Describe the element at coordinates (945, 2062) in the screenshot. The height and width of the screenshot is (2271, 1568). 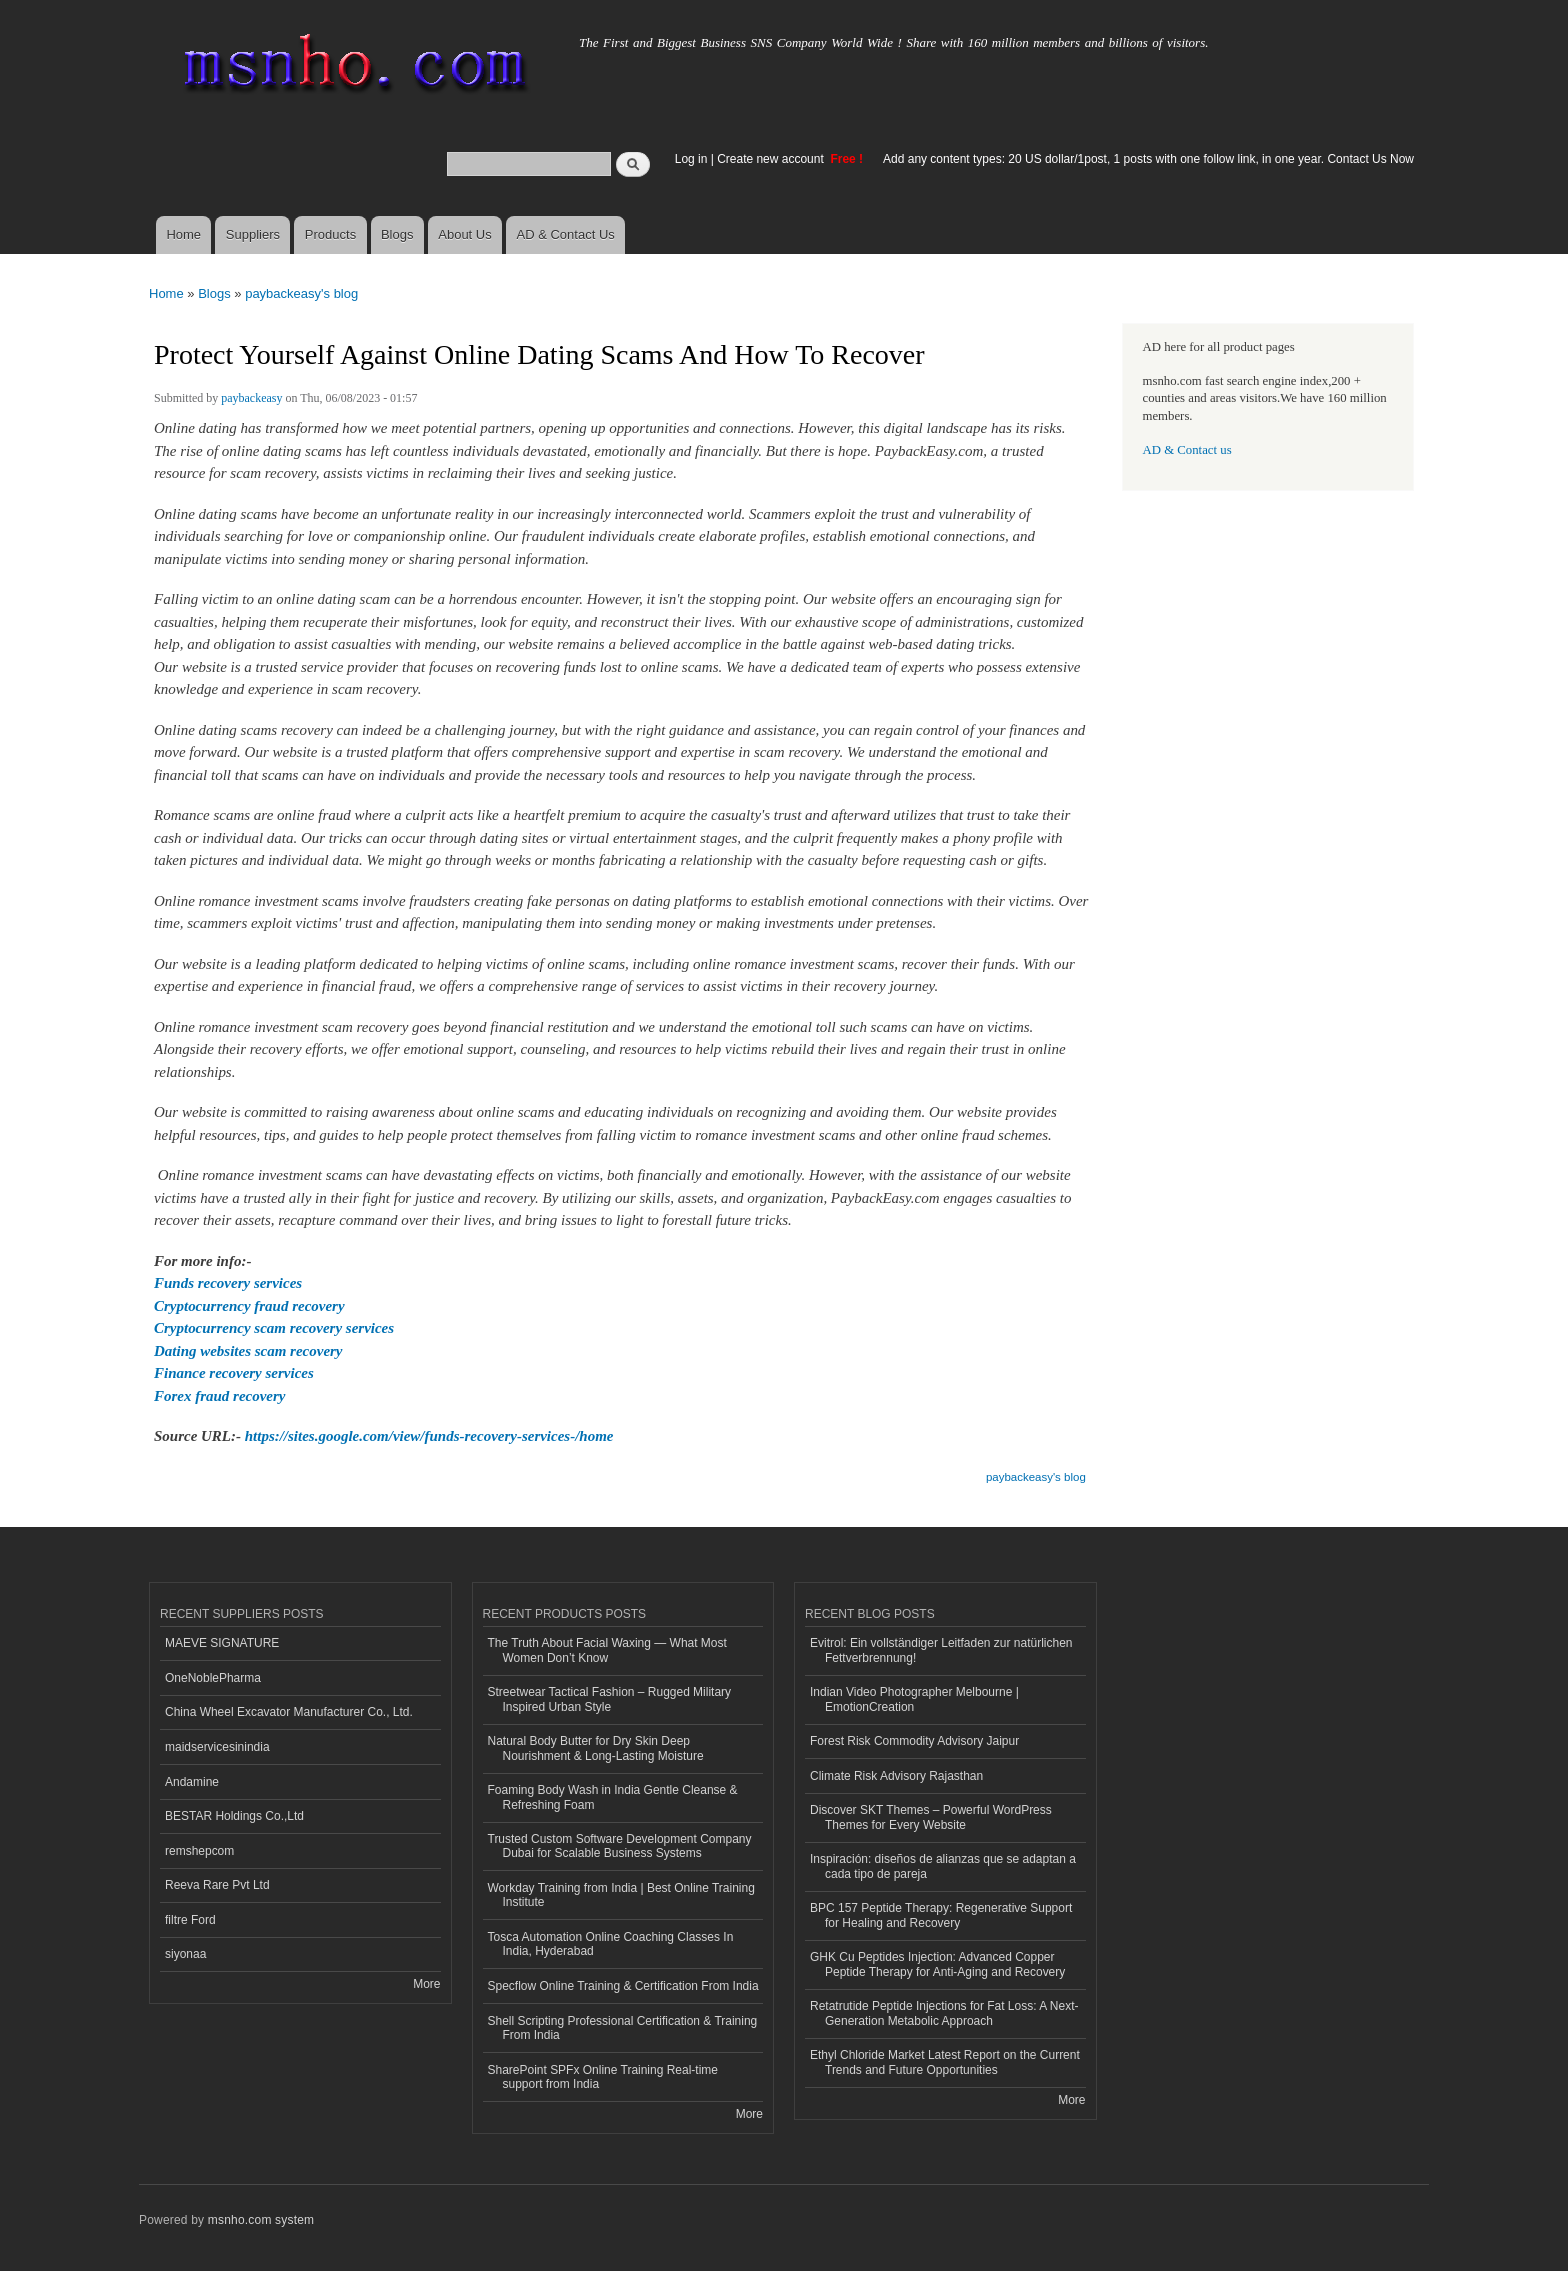
I see `Ethyl Chloride Market Latest Report on the Current Trends and Future Opportunities` at that location.